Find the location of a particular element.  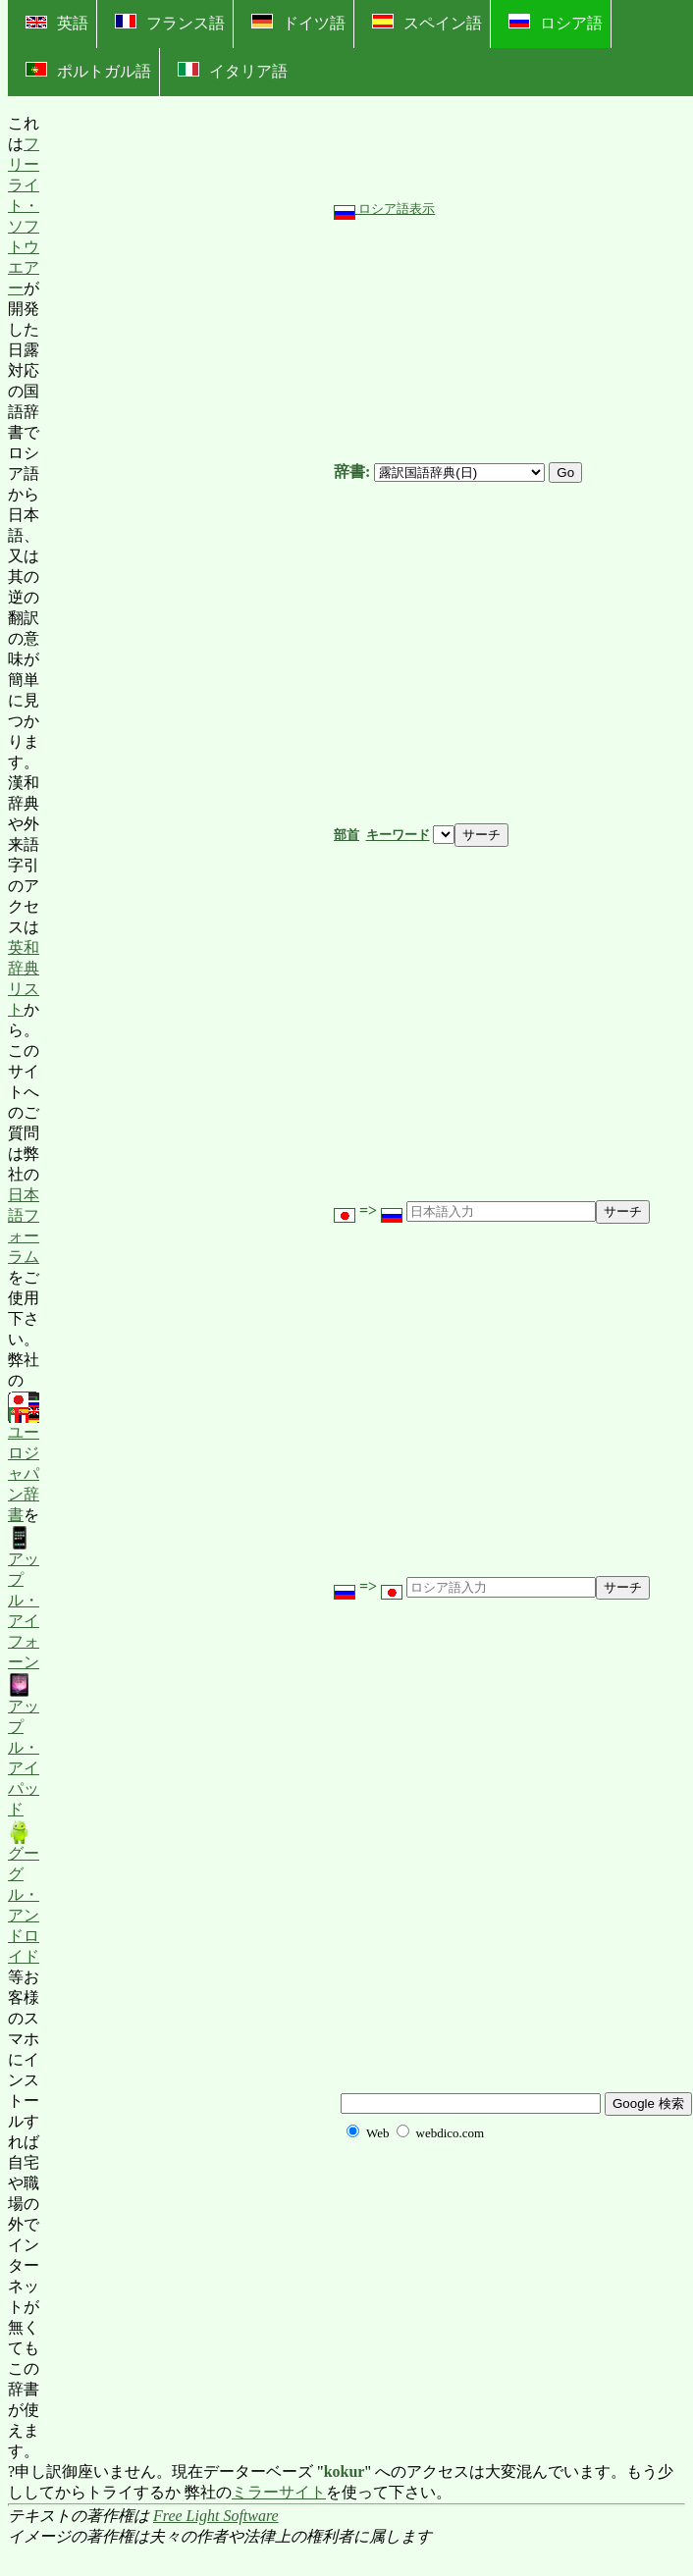

ロシア語 is located at coordinates (555, 22).